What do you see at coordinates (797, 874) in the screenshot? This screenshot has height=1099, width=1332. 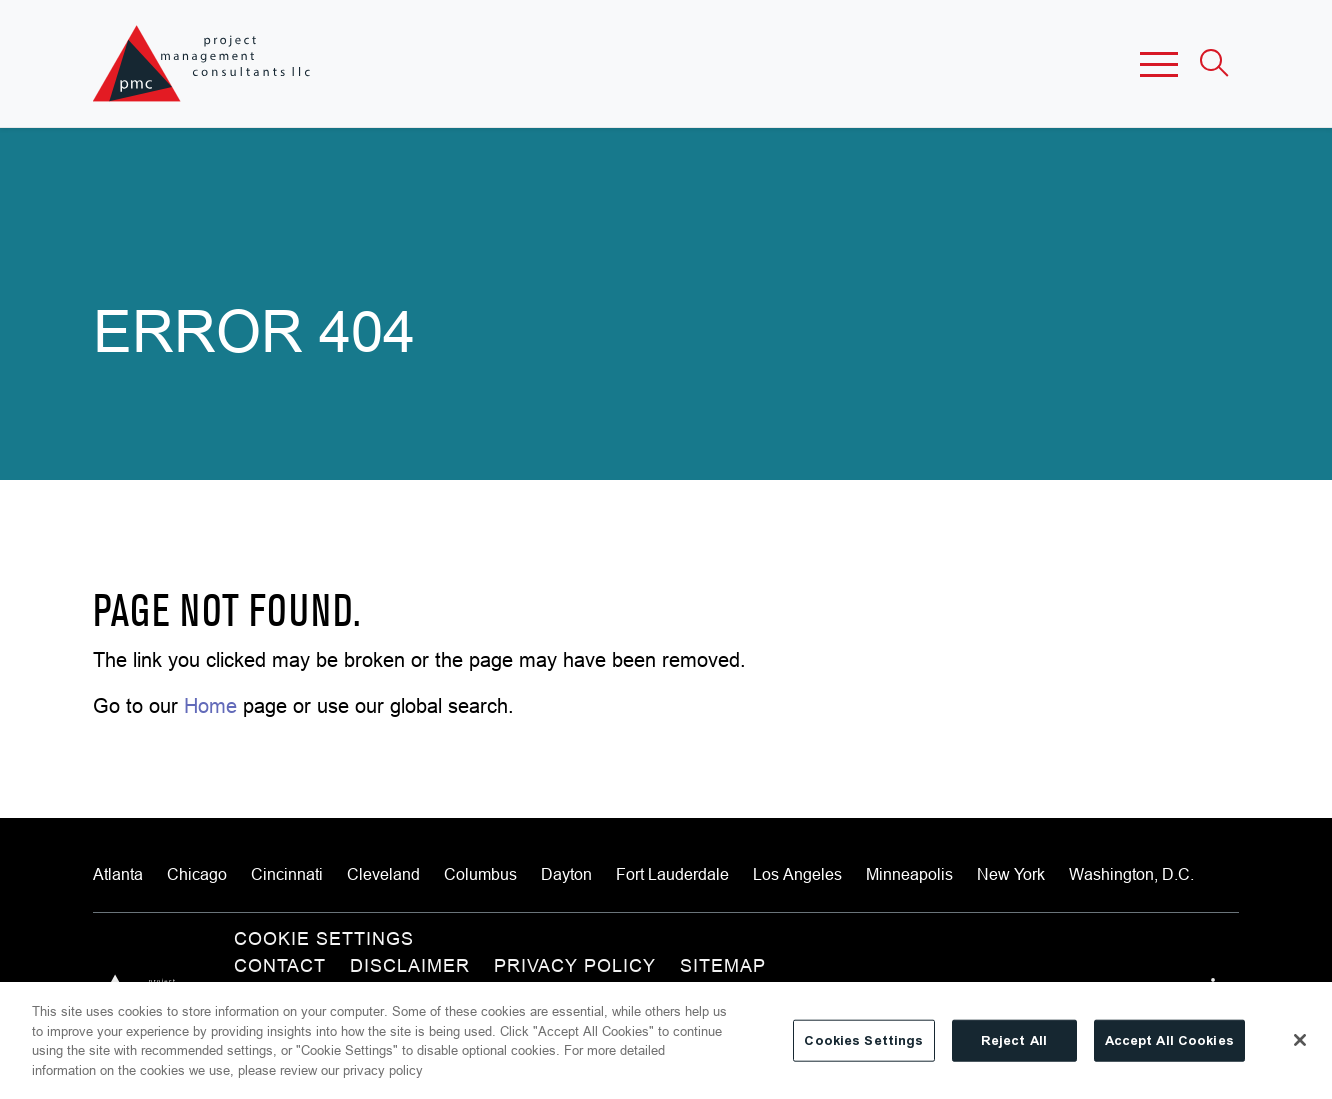 I see `Los Angeles` at bounding box center [797, 874].